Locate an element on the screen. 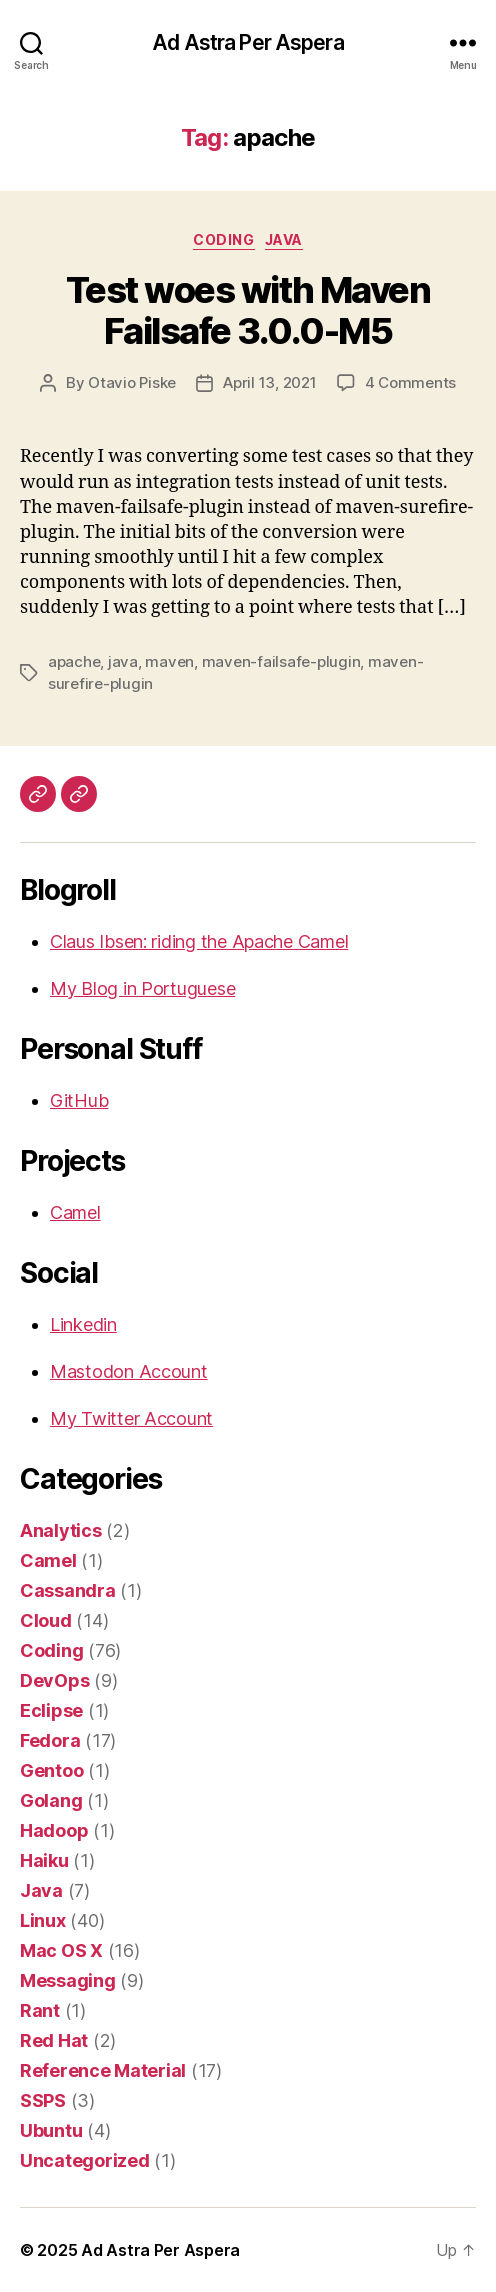  Claus Ibsen: riding the Apache Camel is located at coordinates (199, 941).